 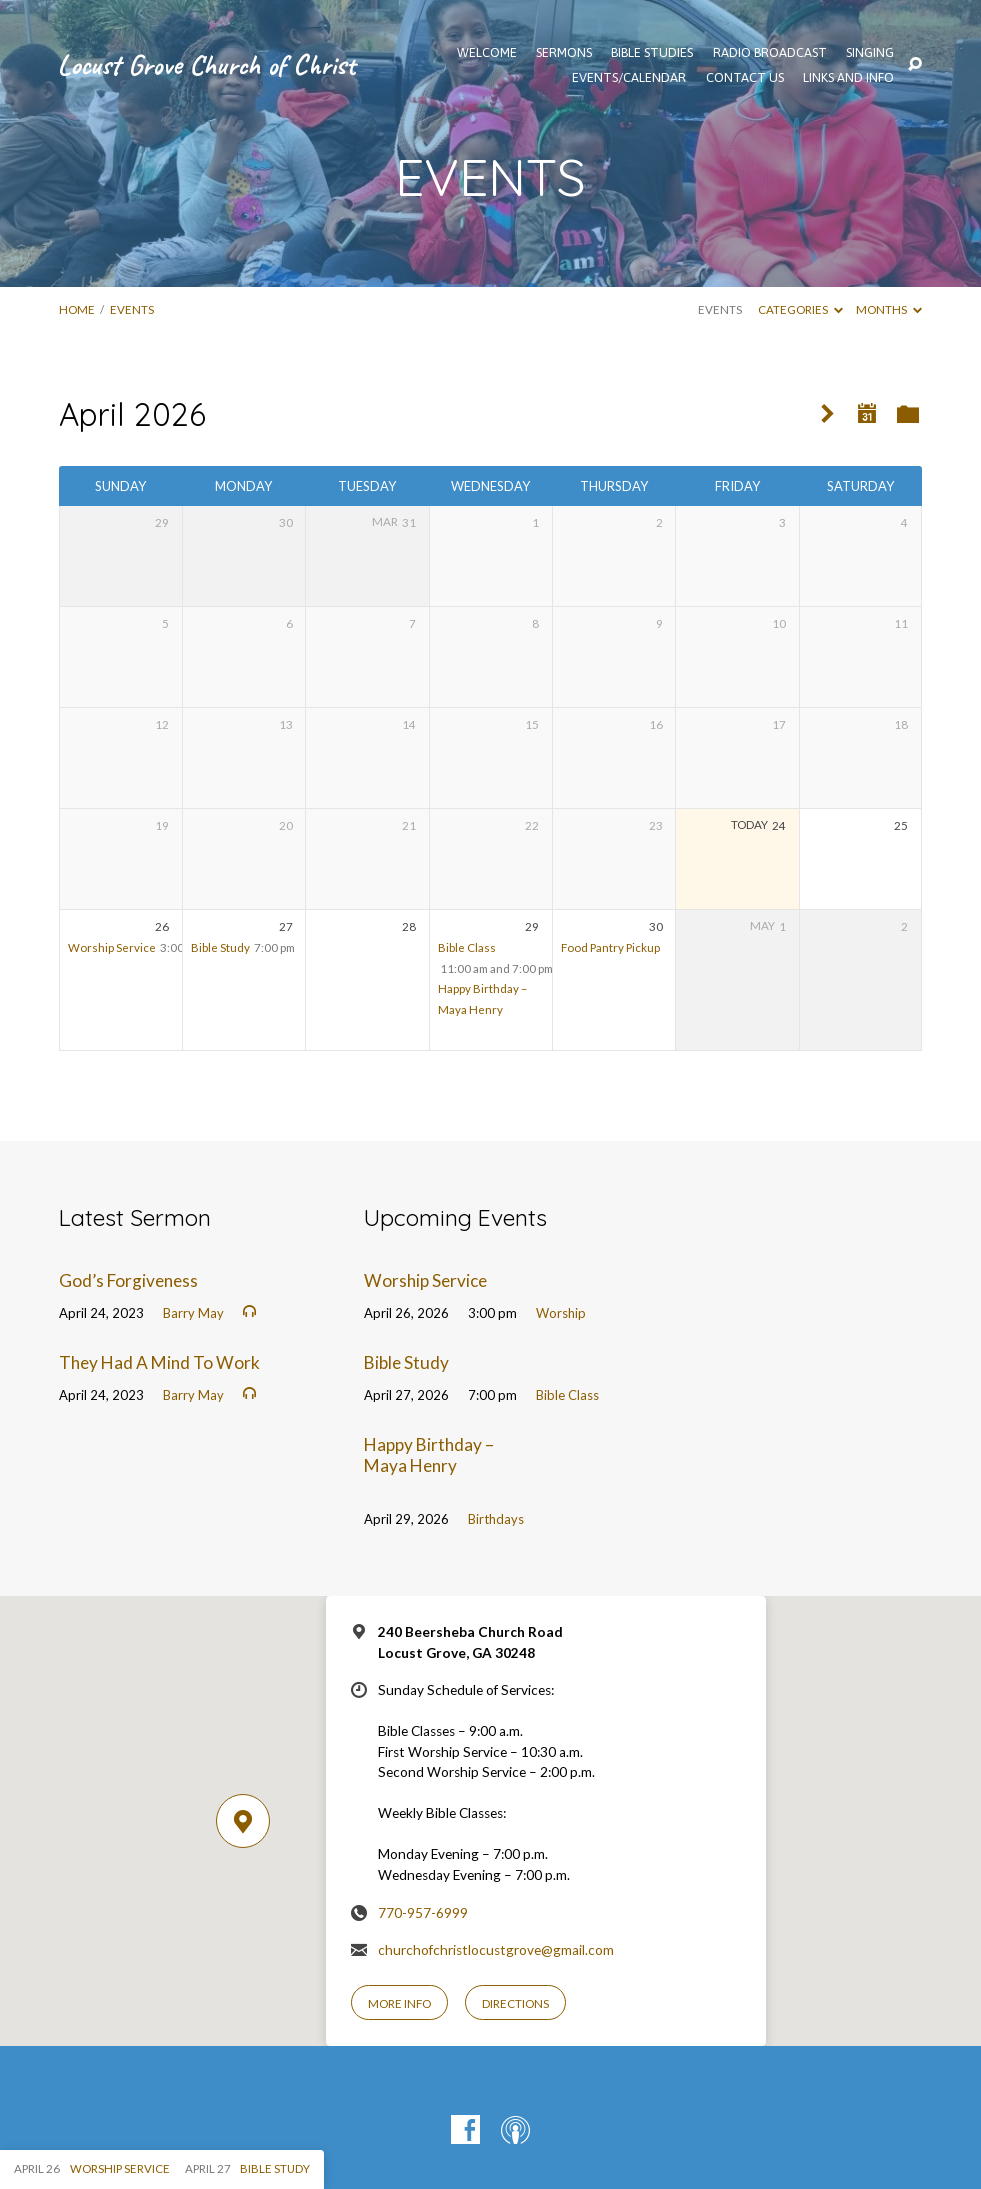 What do you see at coordinates (429, 1455) in the screenshot?
I see `Happy Birthday – Maya Henry` at bounding box center [429, 1455].